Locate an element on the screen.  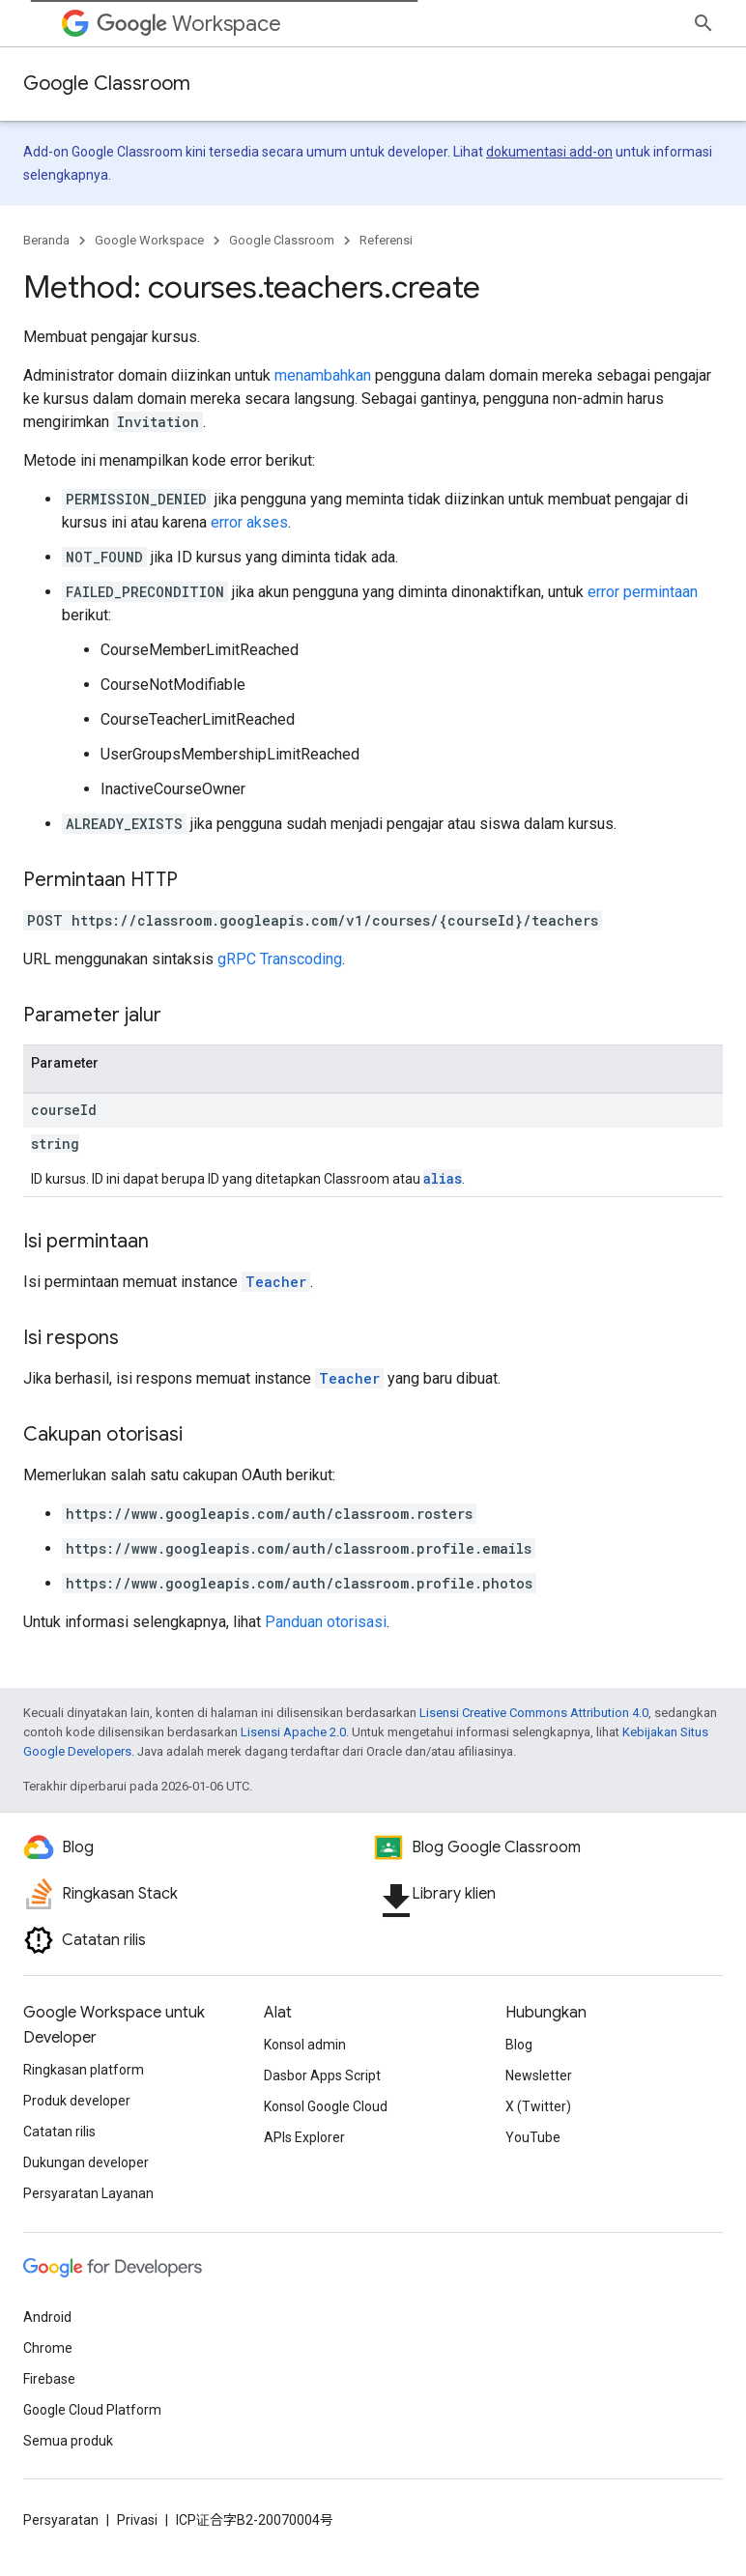
Konsol Google Cloud is located at coordinates (325, 2106).